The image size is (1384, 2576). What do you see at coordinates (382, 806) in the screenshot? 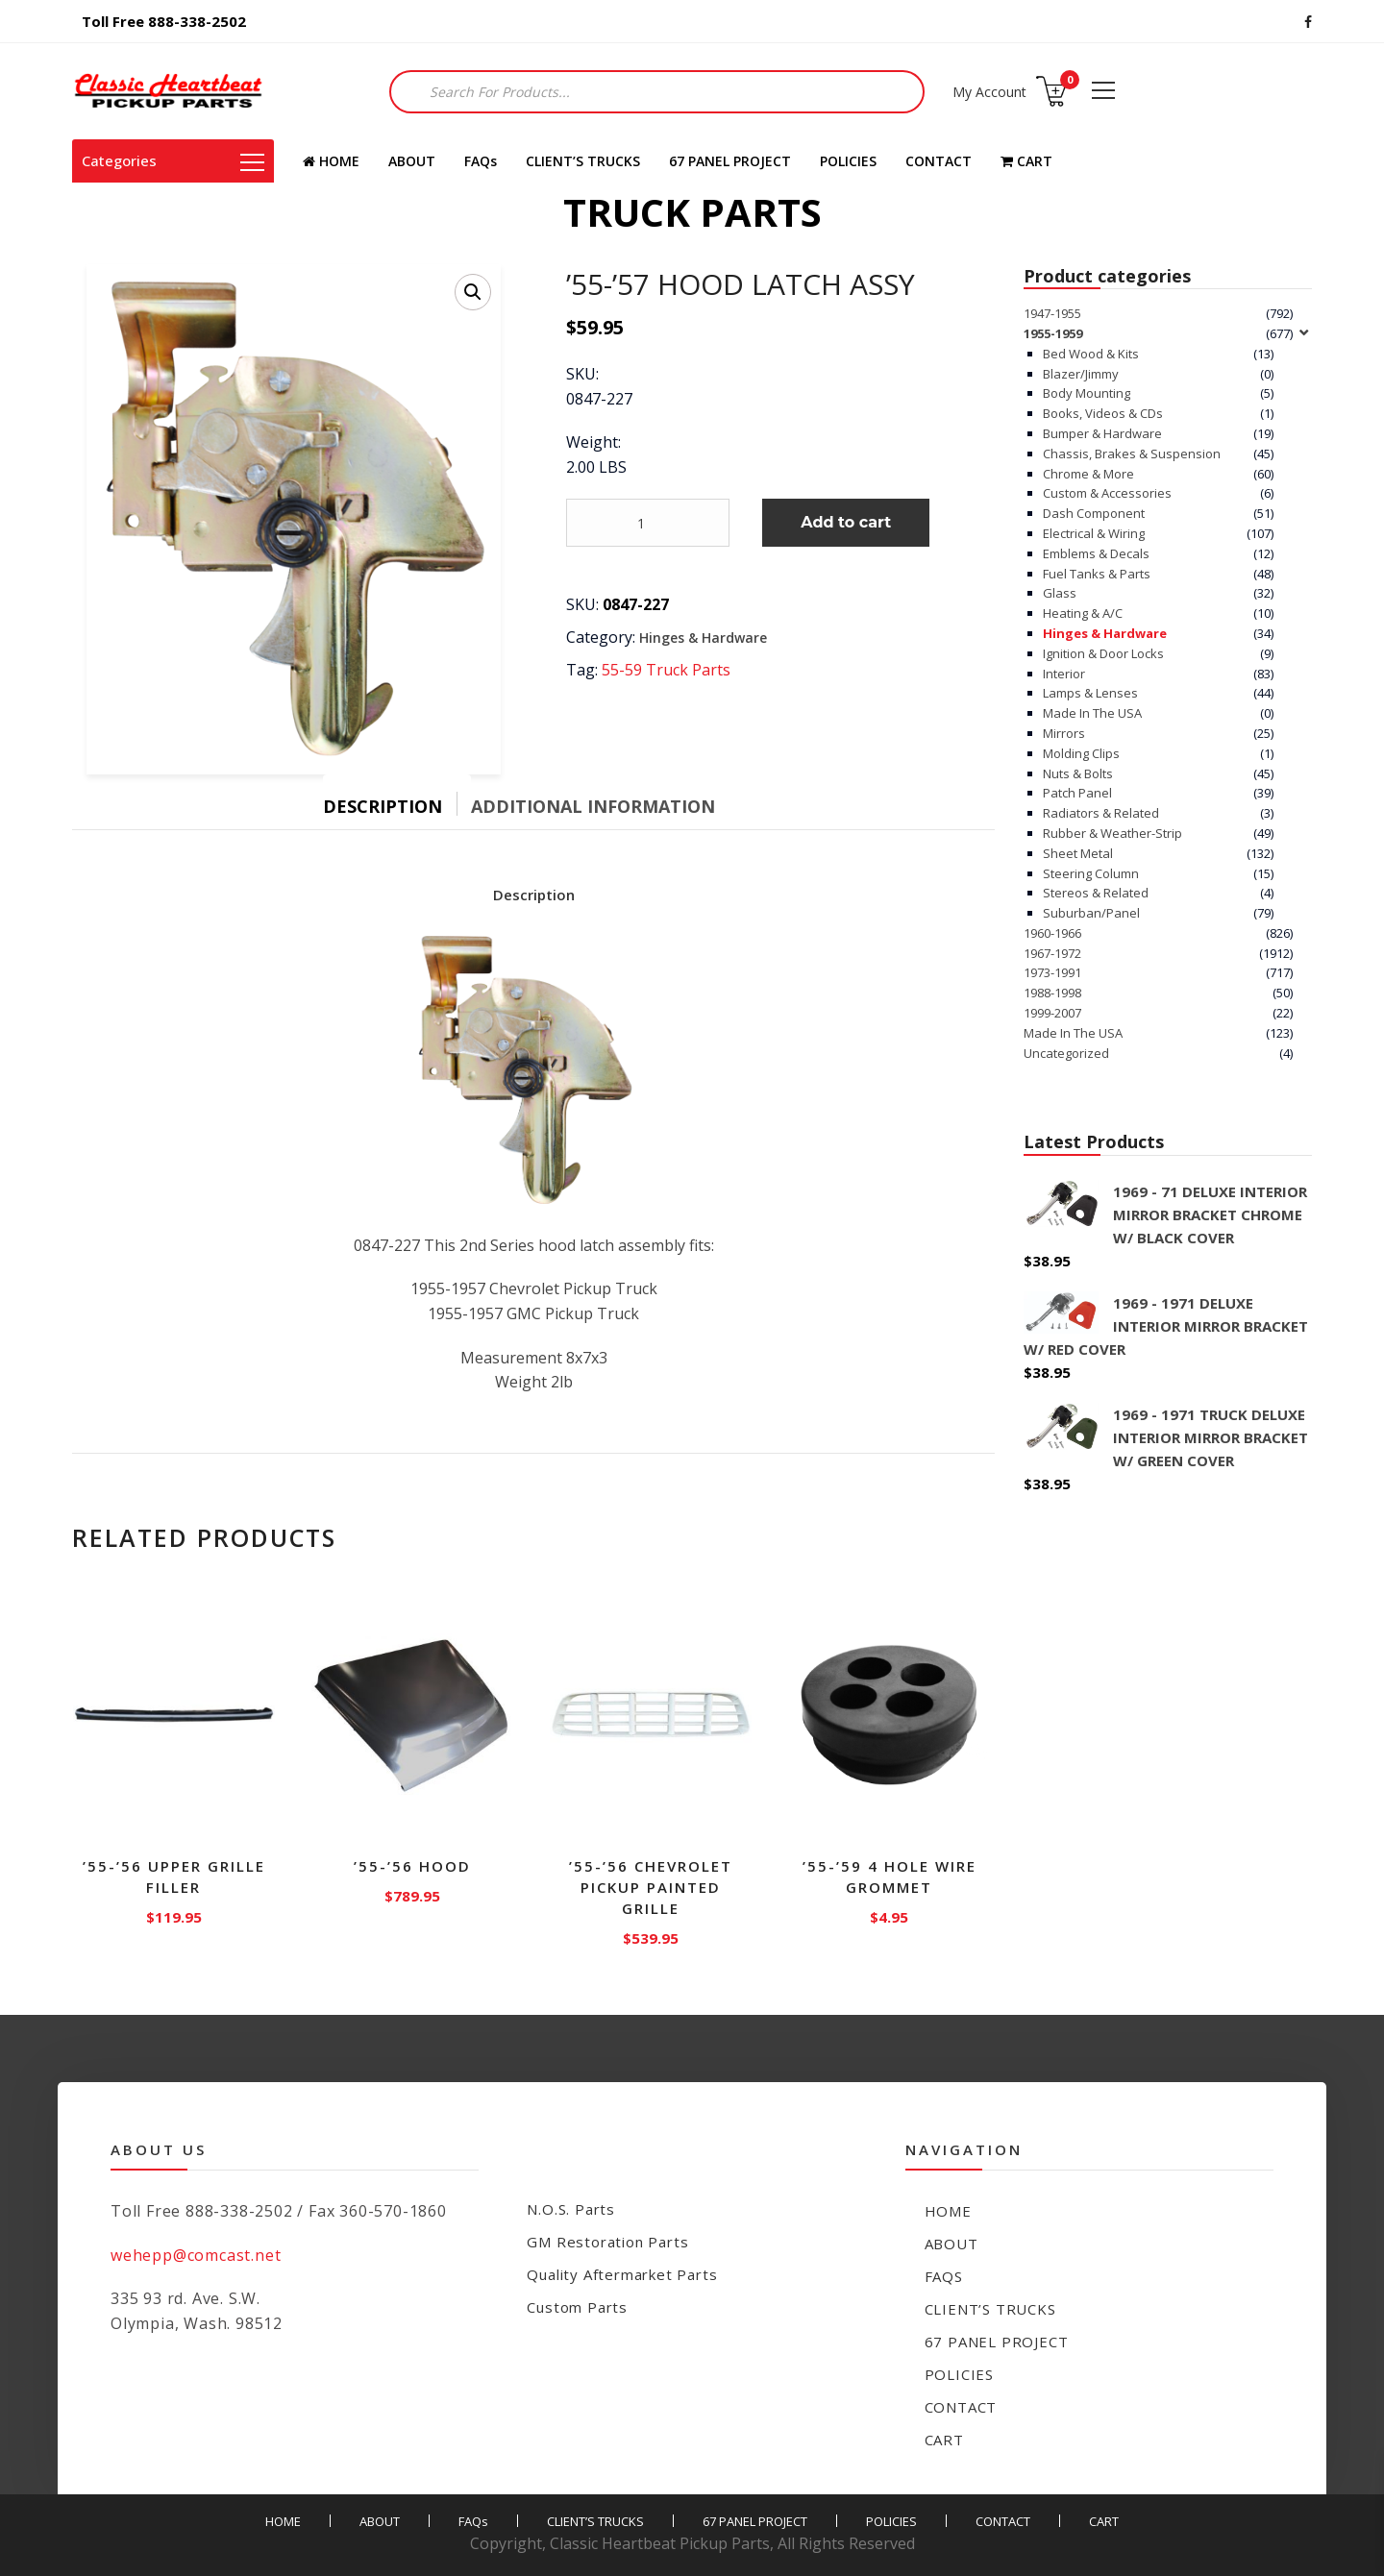
I see `Description [tab]` at bounding box center [382, 806].